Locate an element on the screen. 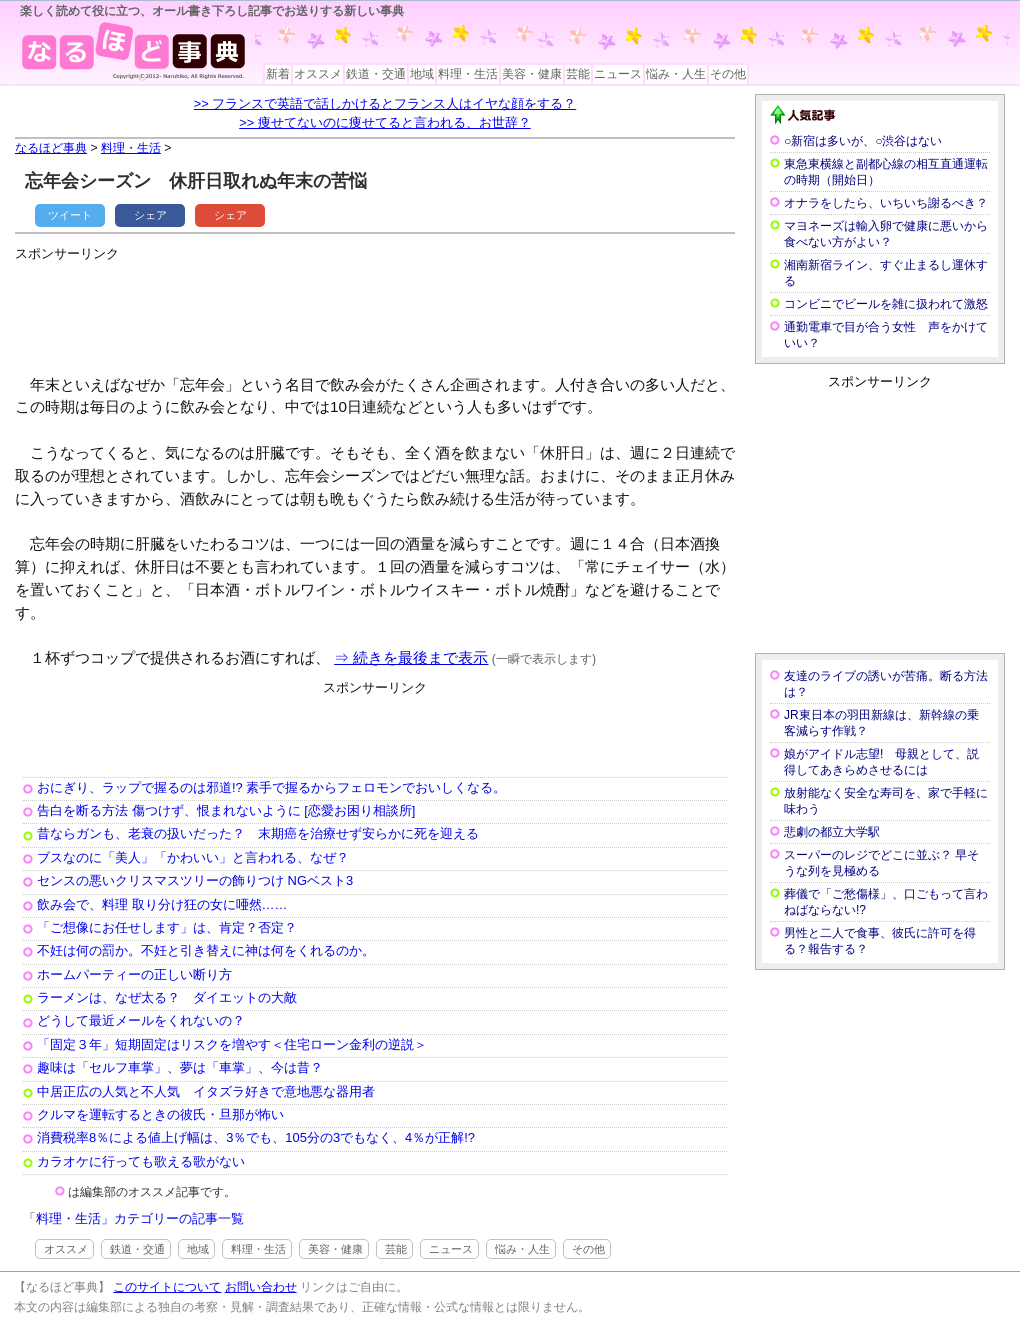 The width and height of the screenshot is (1020, 1322). その他 is located at coordinates (728, 74).